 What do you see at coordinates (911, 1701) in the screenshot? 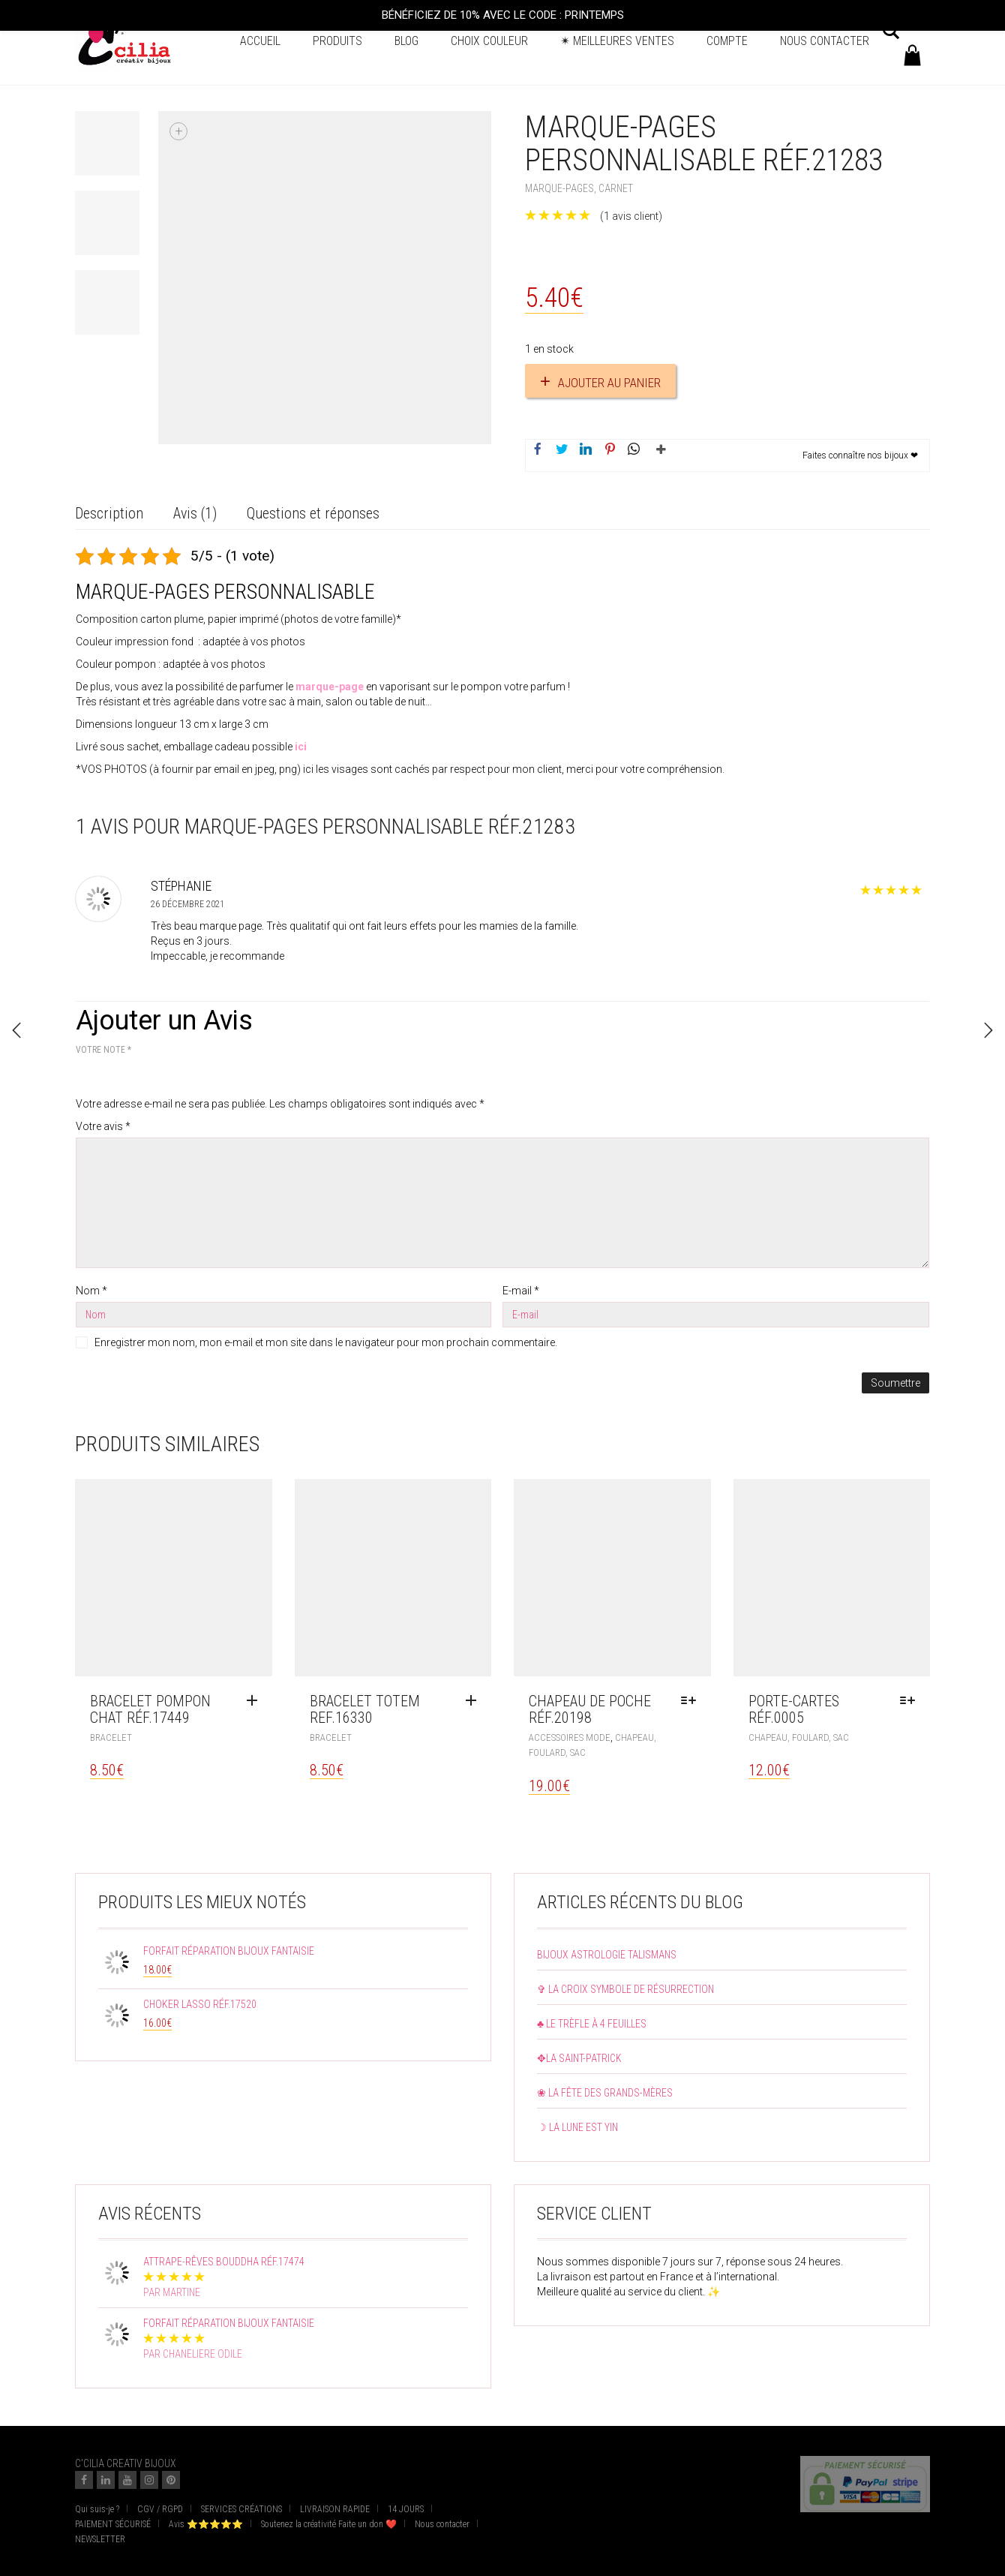
I see `[Sélectionner les options pour “Porte-cartes réf.0005”]` at bounding box center [911, 1701].